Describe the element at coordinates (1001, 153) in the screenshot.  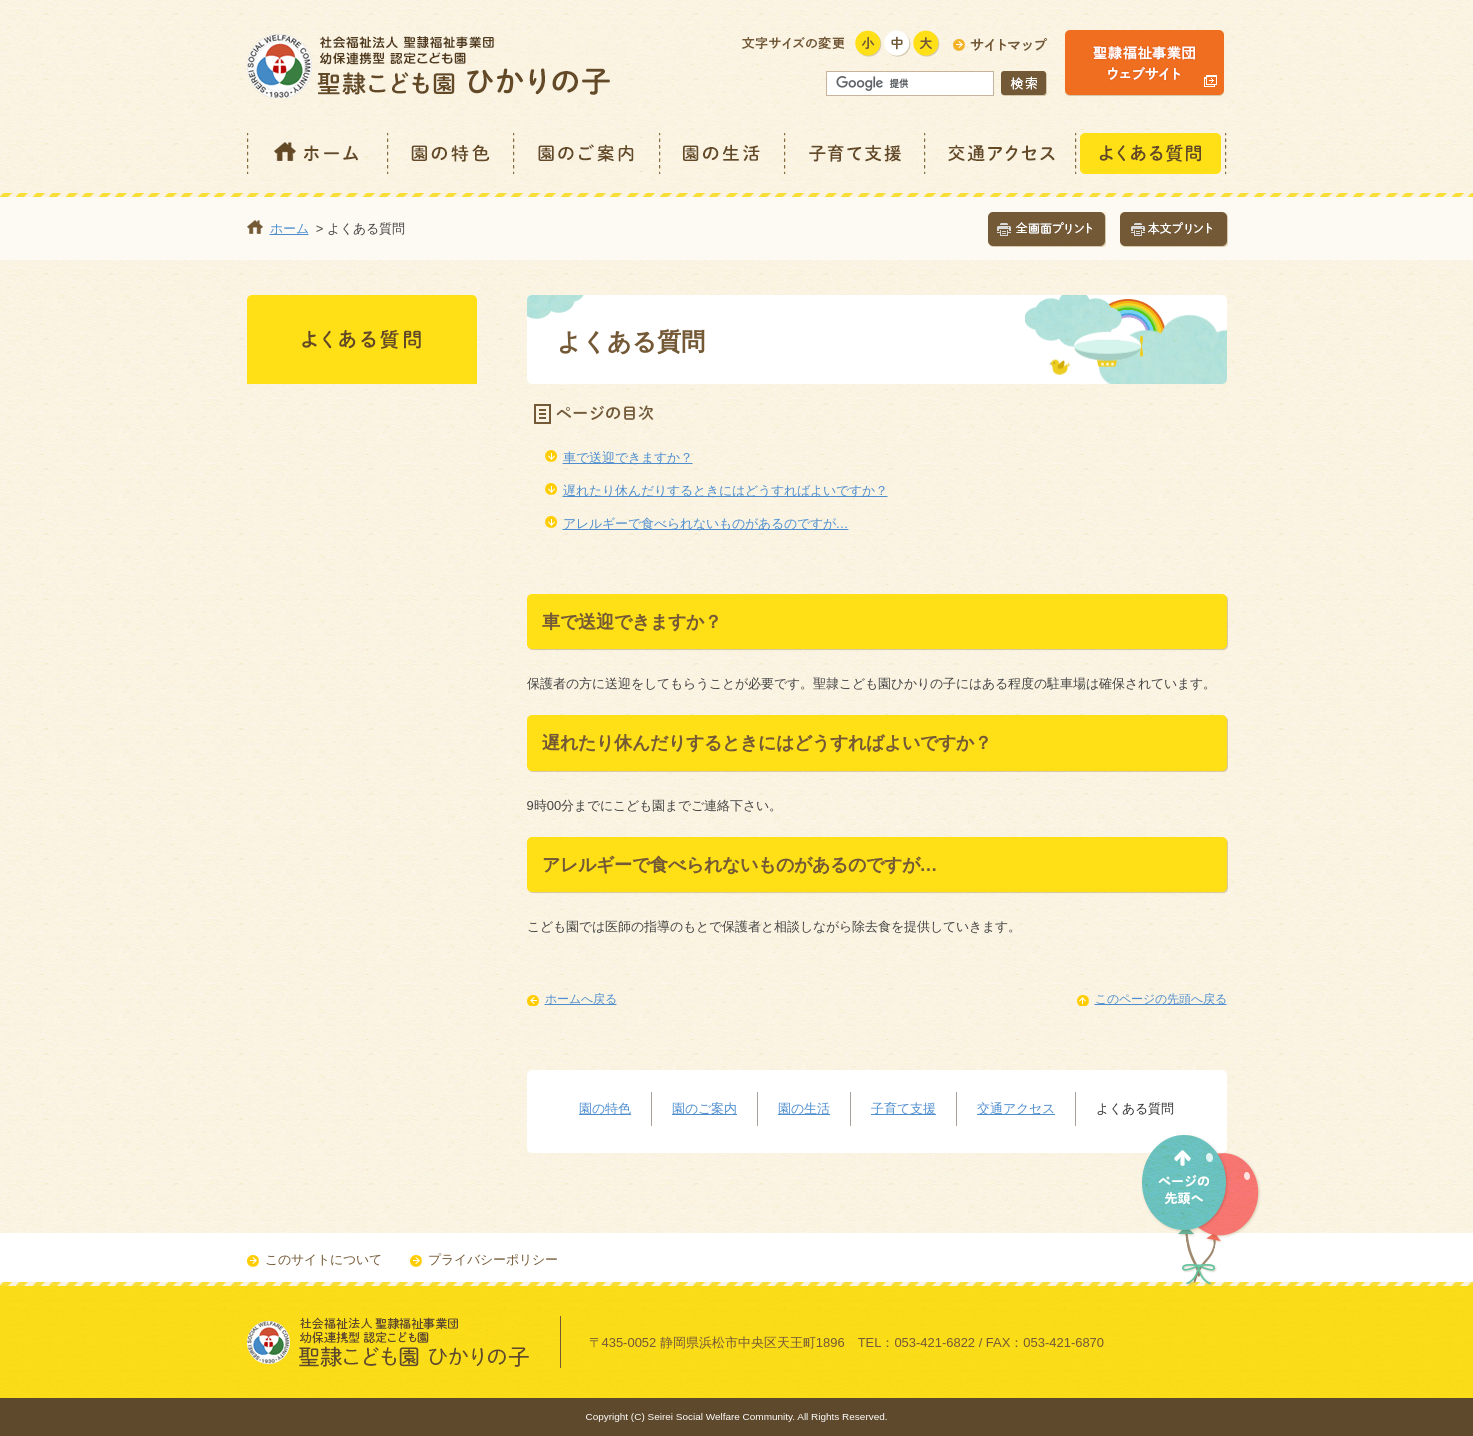
I see `交通アクセス` at that location.